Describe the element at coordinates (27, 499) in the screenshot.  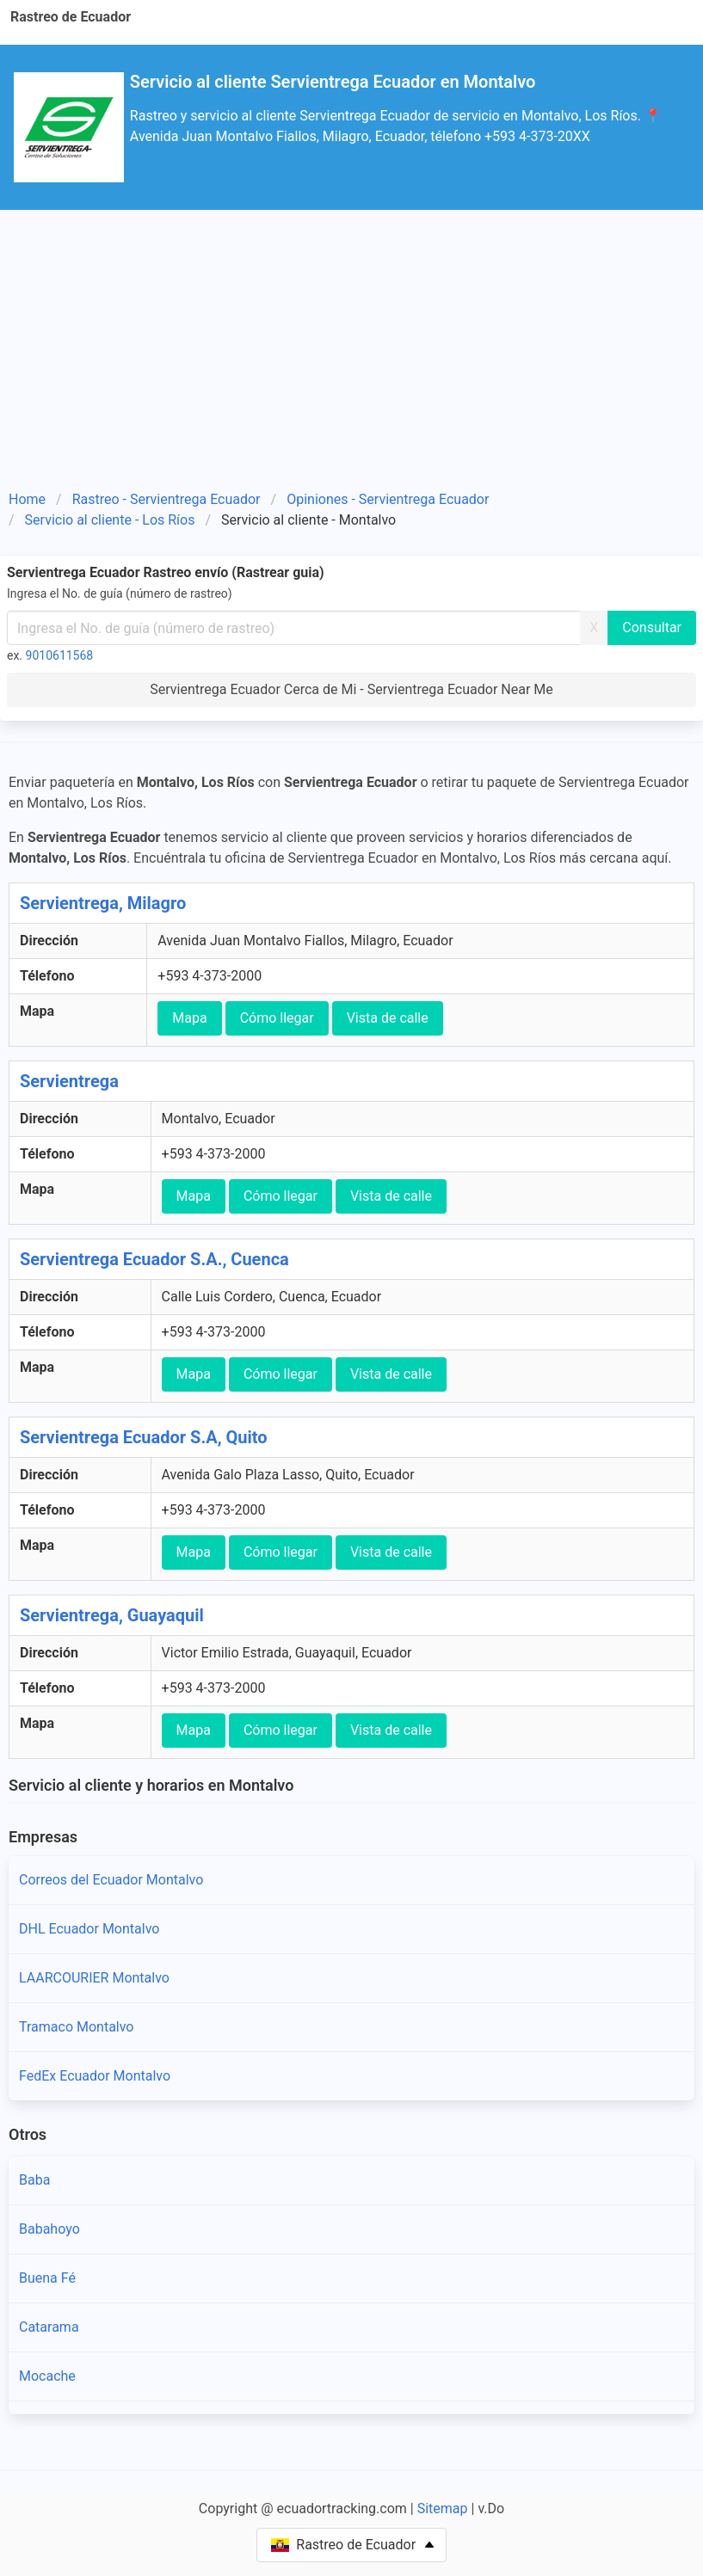
I see `Home` at that location.